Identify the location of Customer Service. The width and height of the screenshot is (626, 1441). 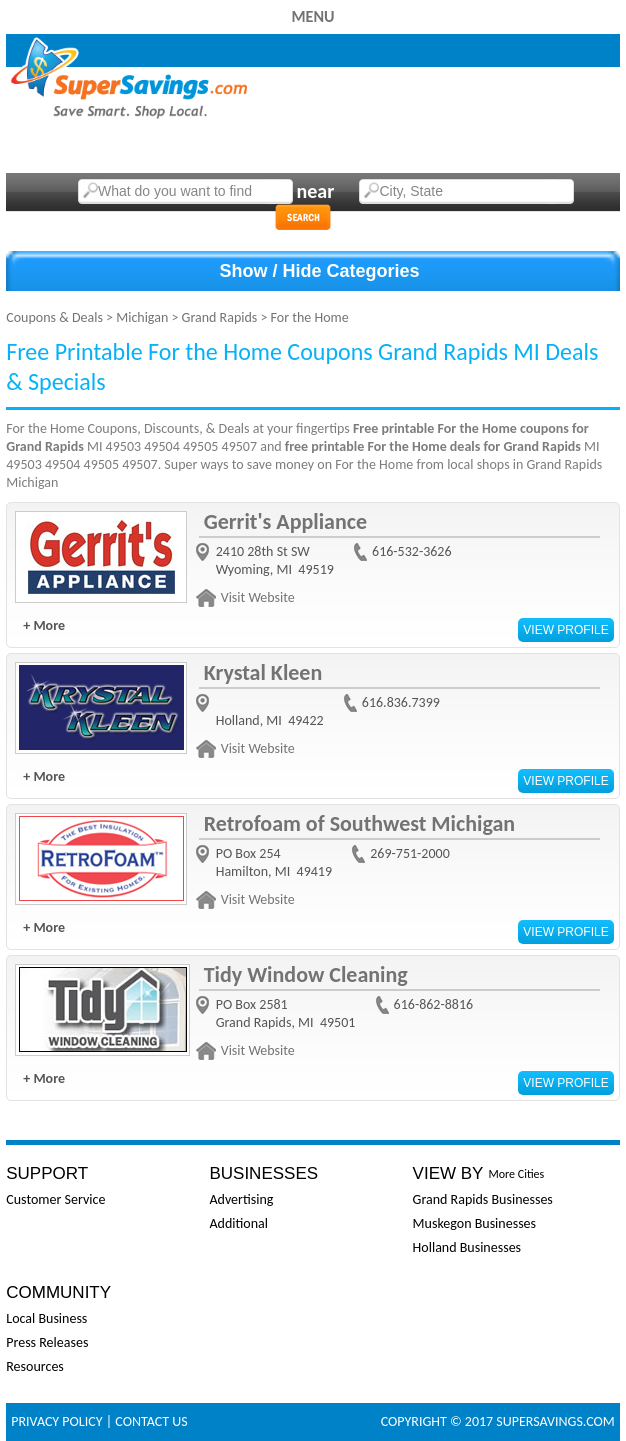
(55, 1199).